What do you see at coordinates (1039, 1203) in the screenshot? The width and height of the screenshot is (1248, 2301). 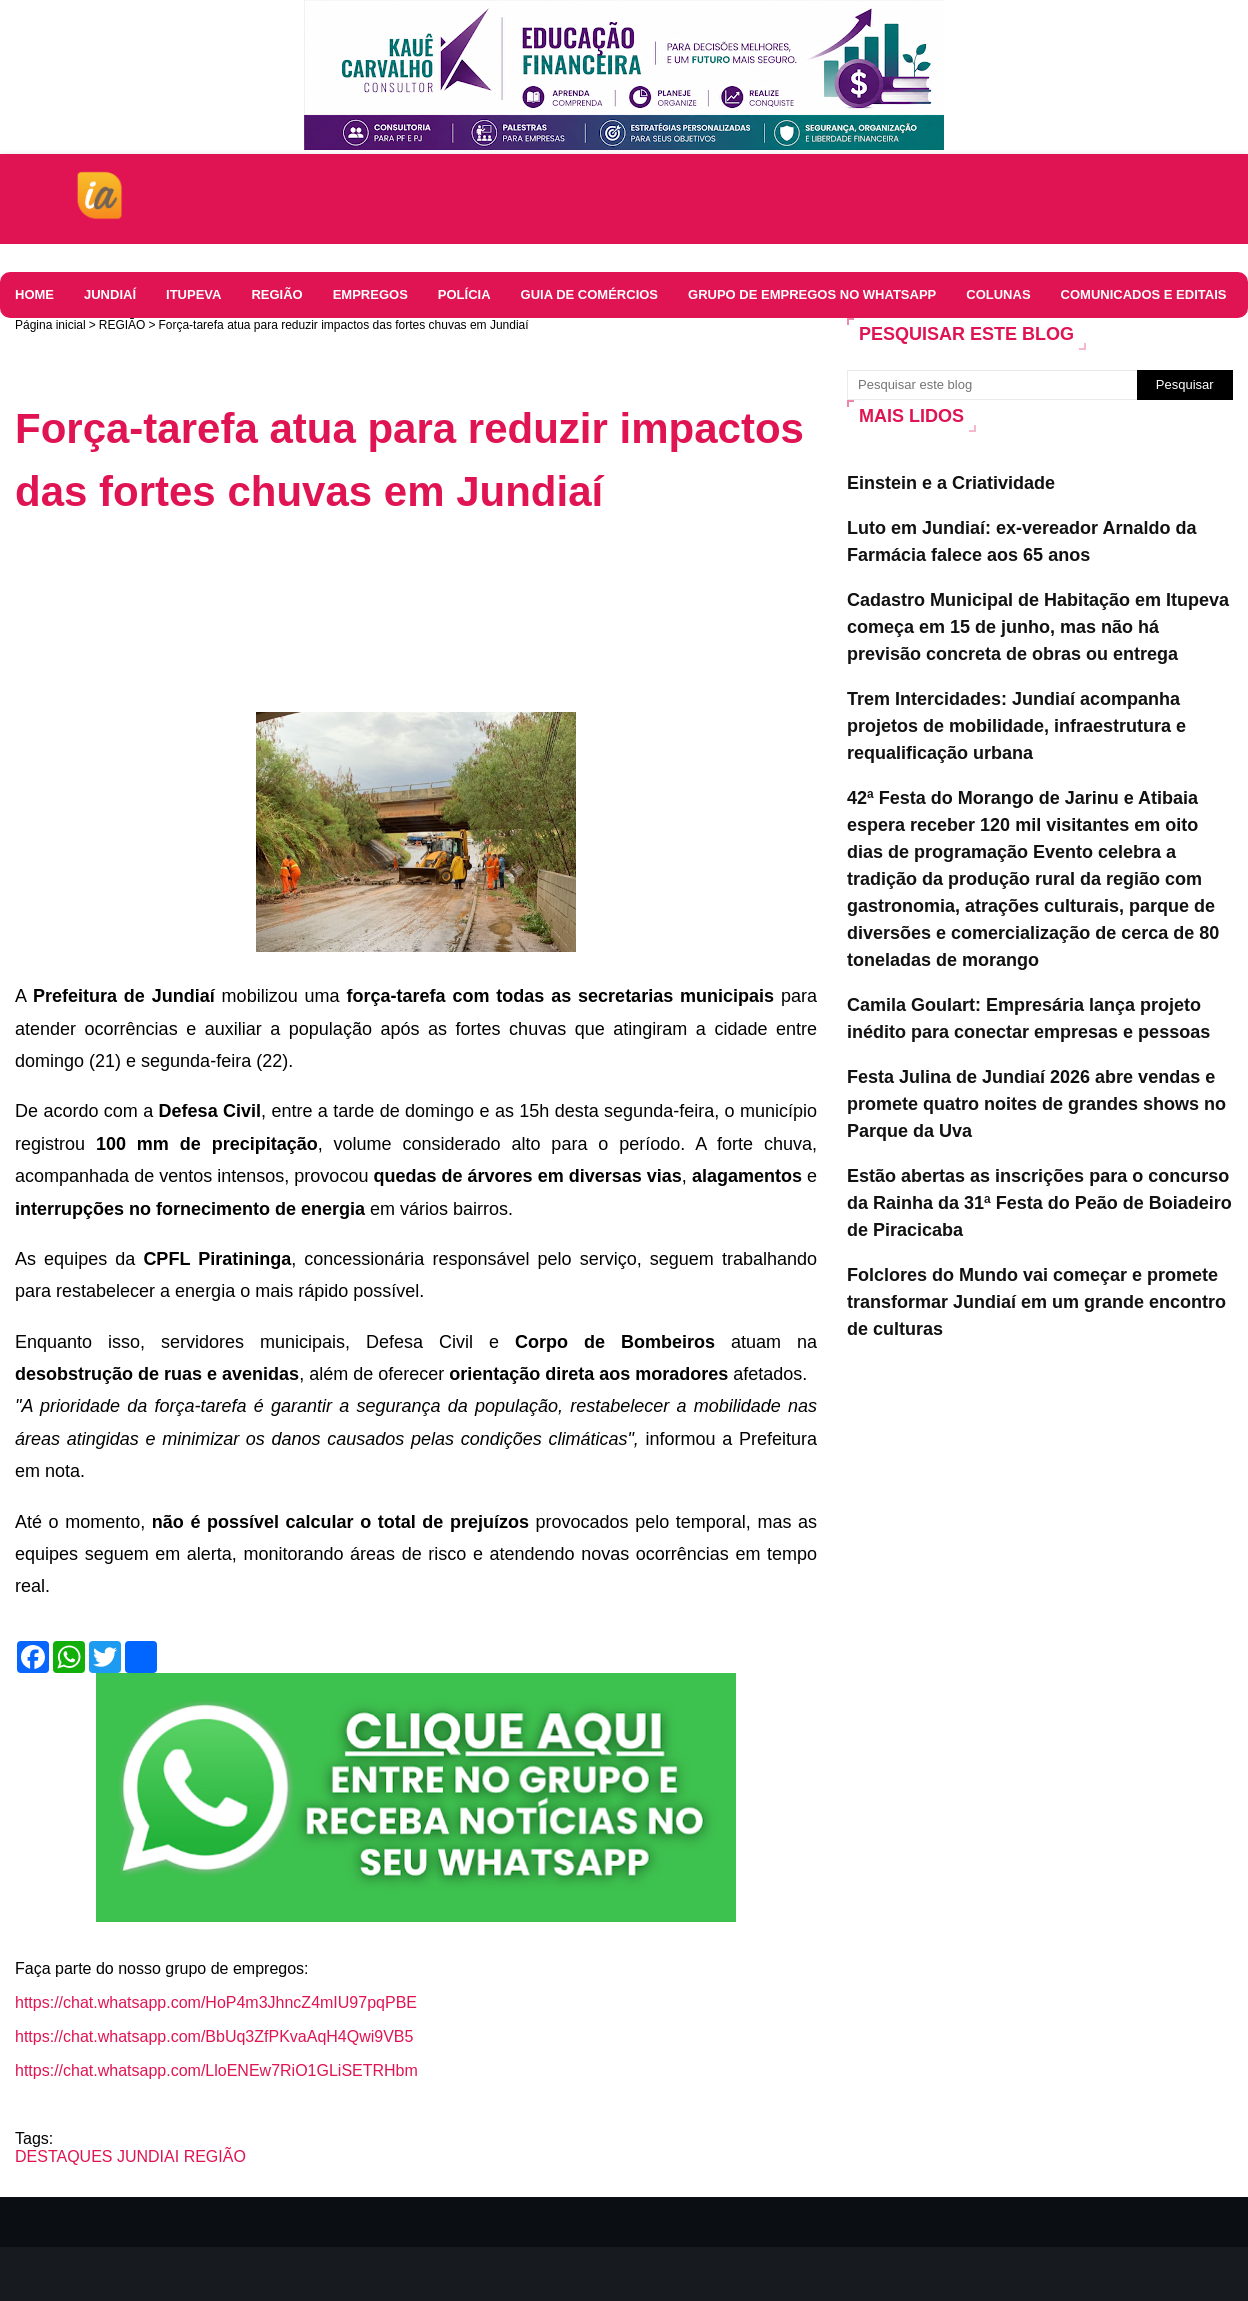 I see `Estão abertas as inscrições para o concurso da Rainha da 31ª Festa do Peão de Boiadeiro de Piracicaba` at bounding box center [1039, 1203].